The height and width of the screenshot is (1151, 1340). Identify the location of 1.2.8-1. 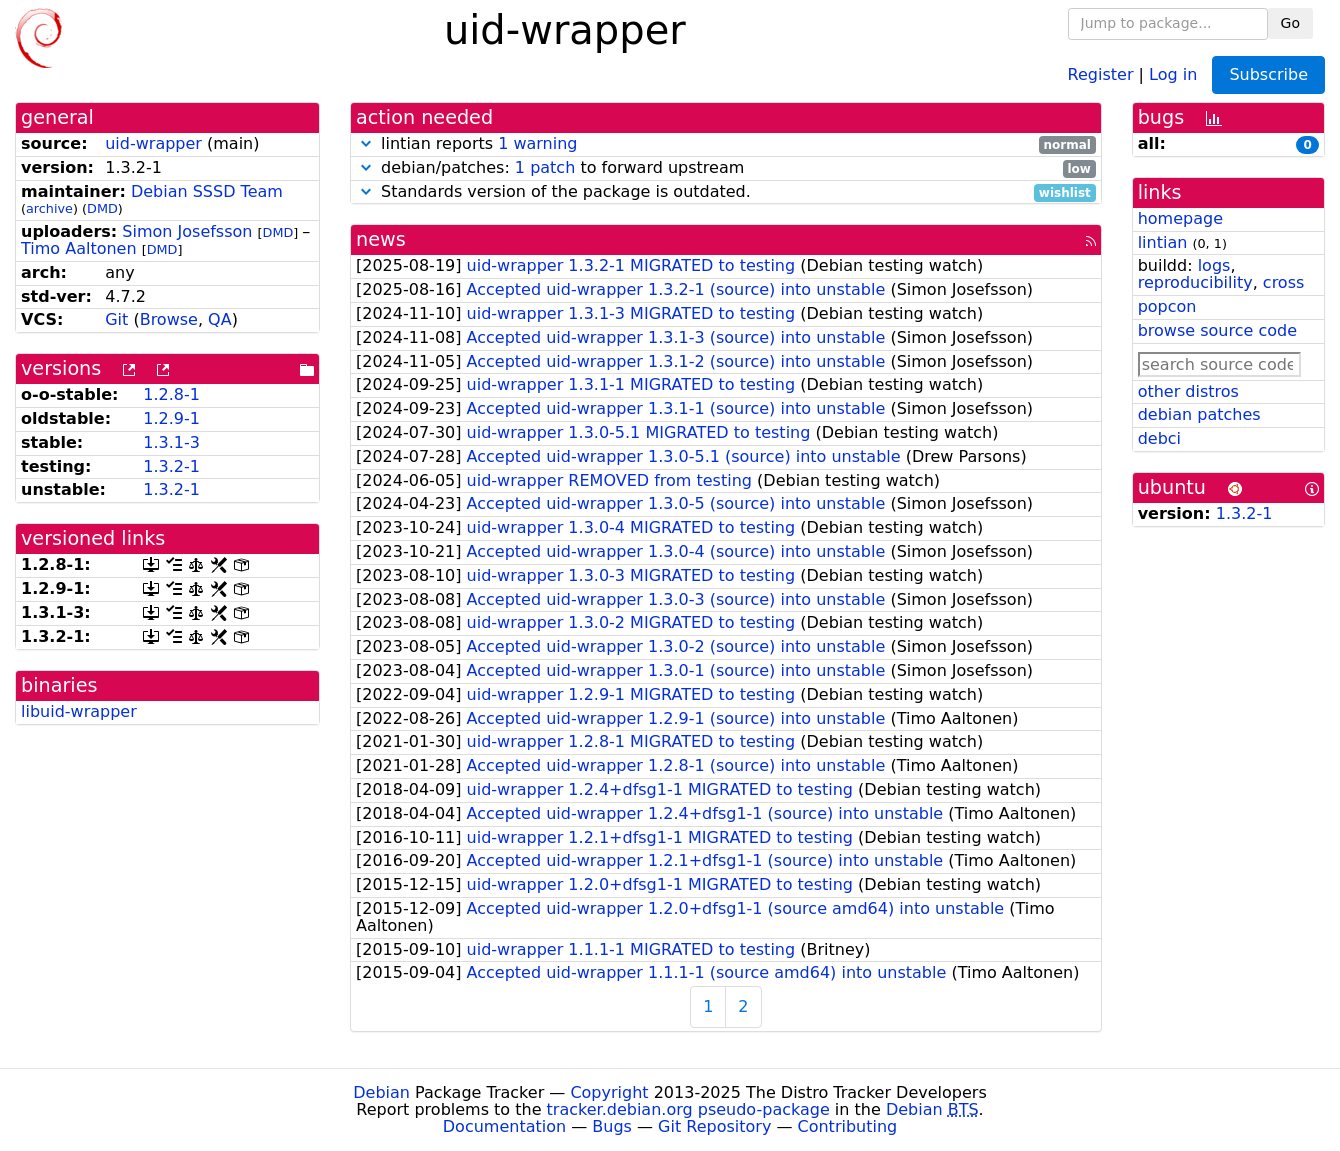
(171, 394).